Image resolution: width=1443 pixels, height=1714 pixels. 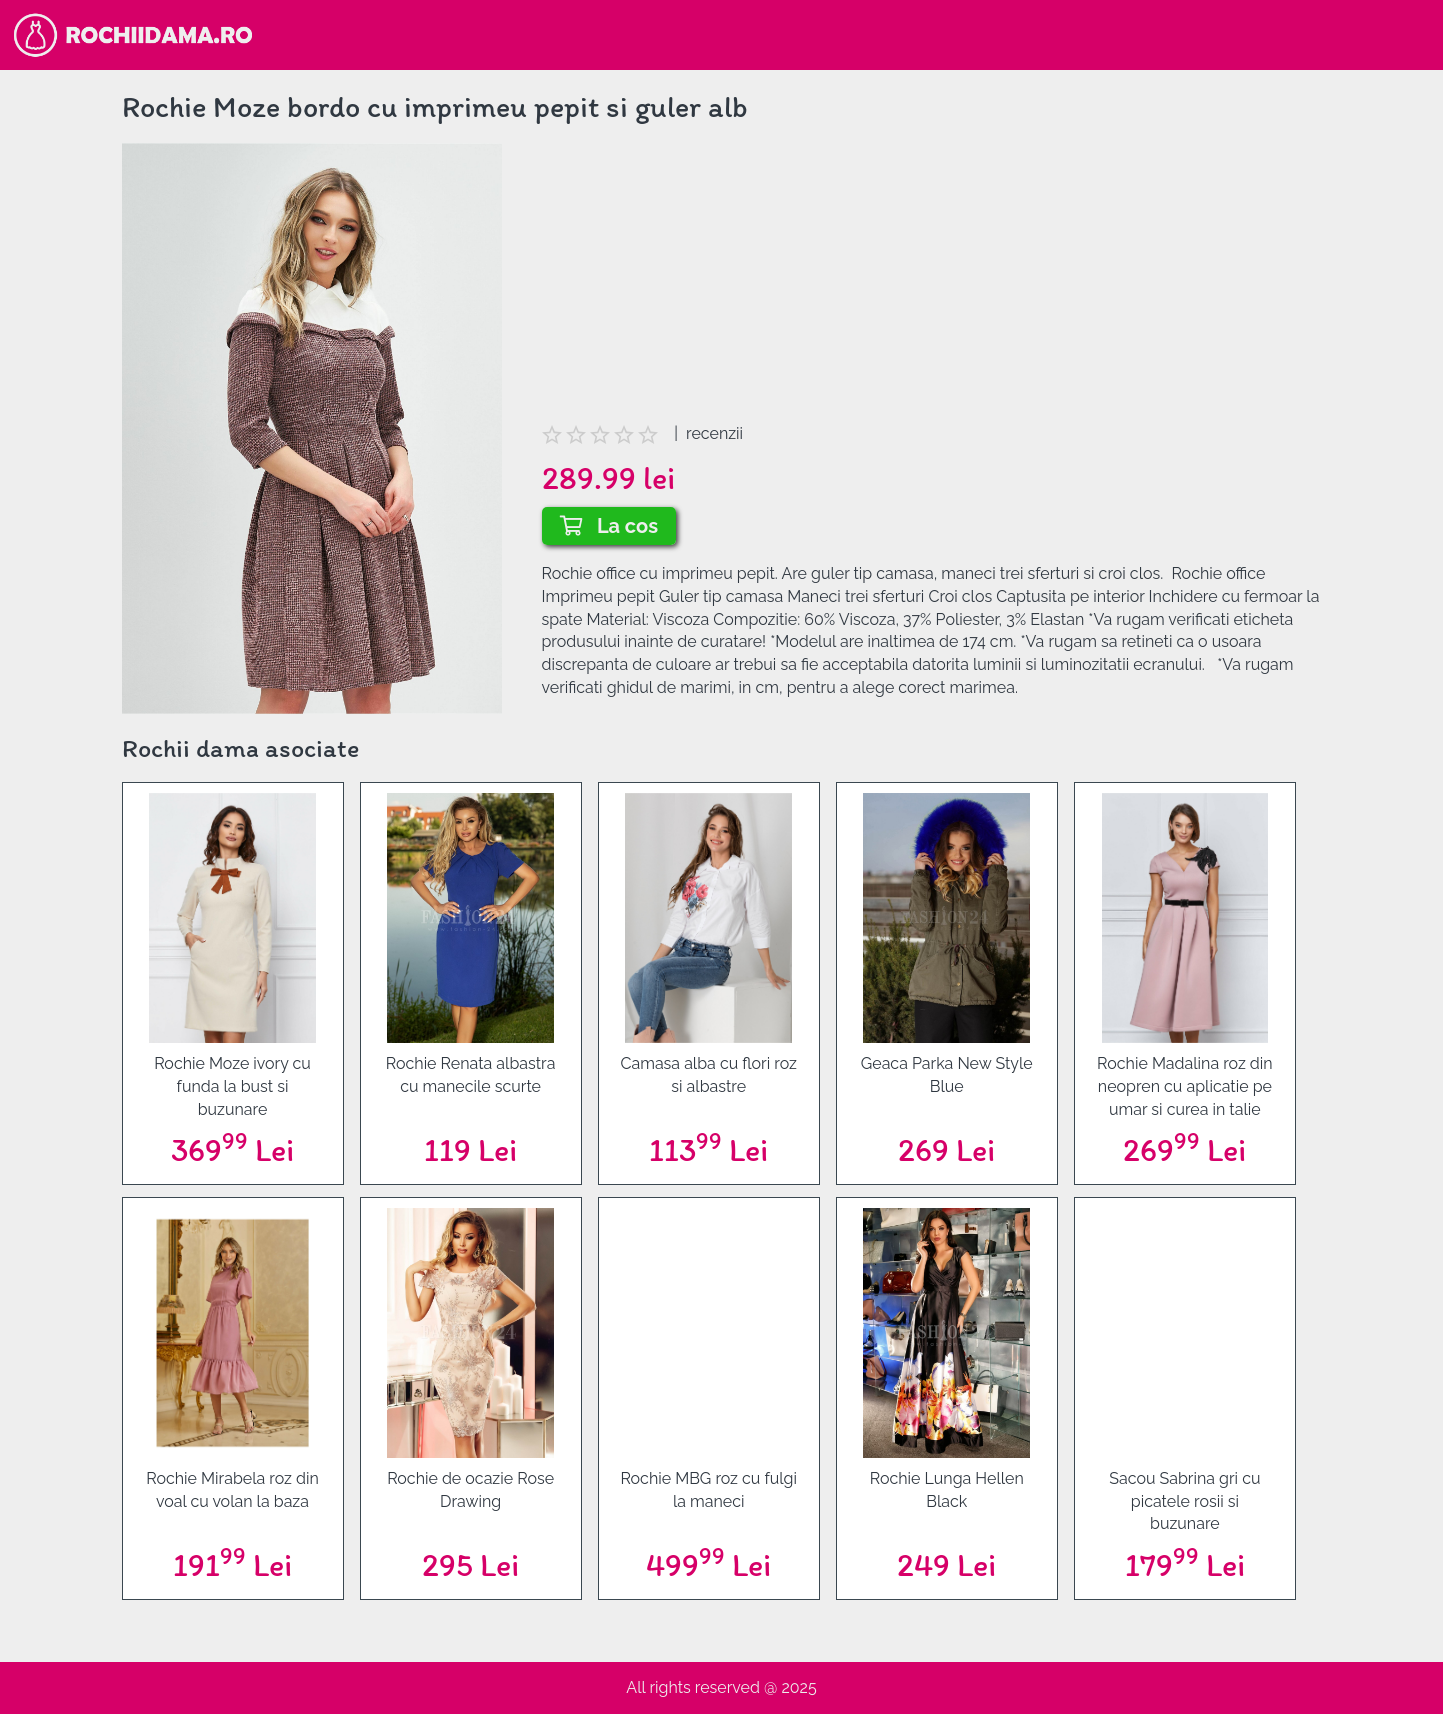 I want to click on Rochie Lunga Hellen Black, so click(x=947, y=1490).